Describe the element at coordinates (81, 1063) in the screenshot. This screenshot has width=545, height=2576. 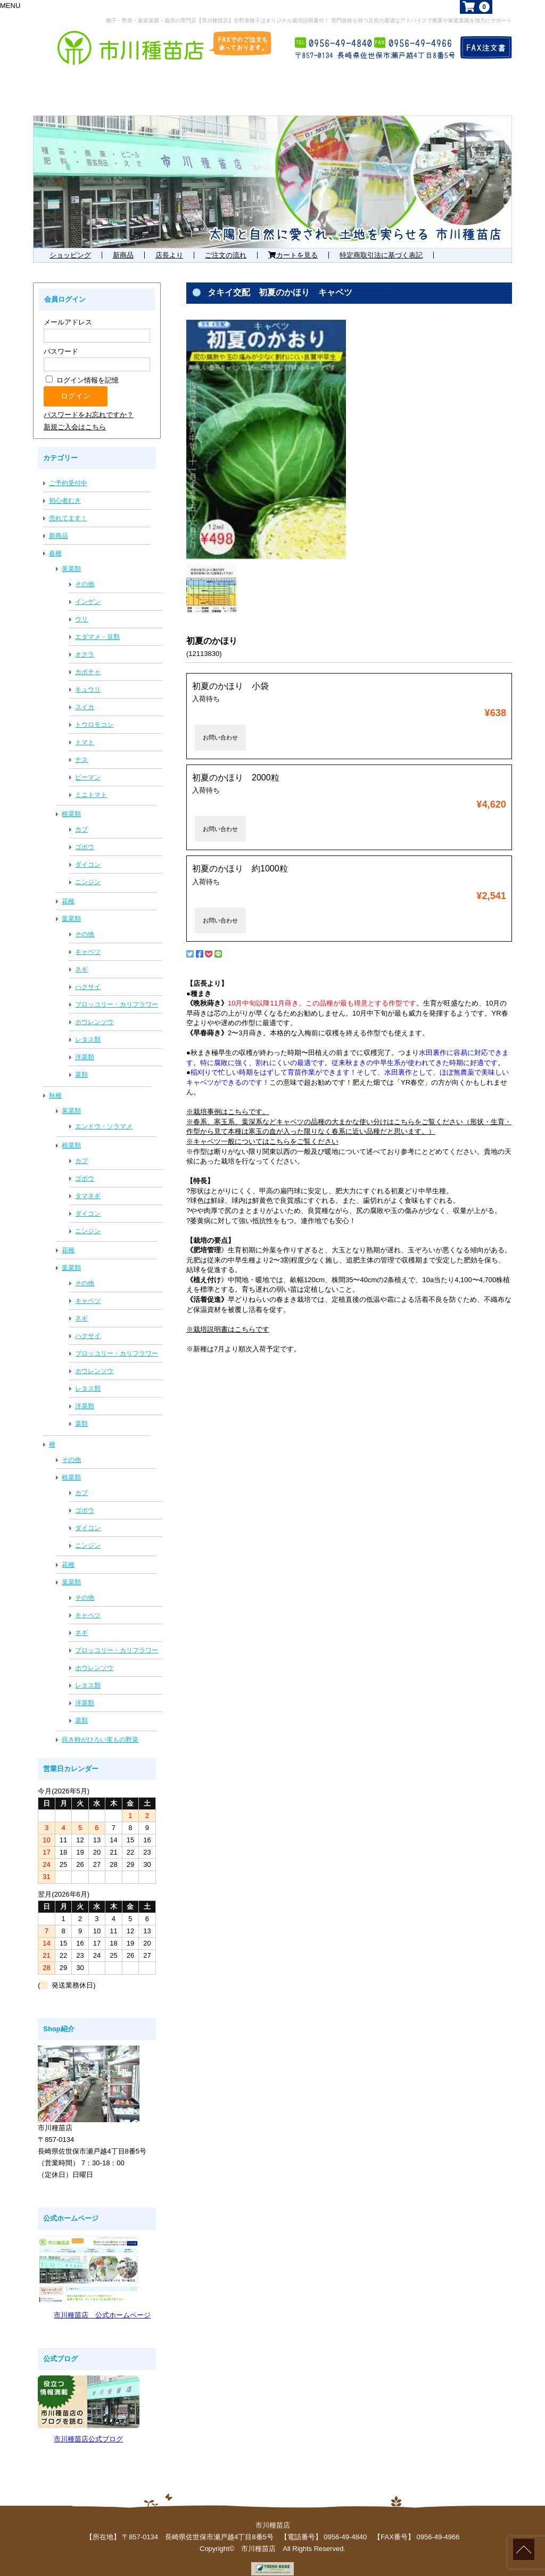
I see `菜類` at that location.